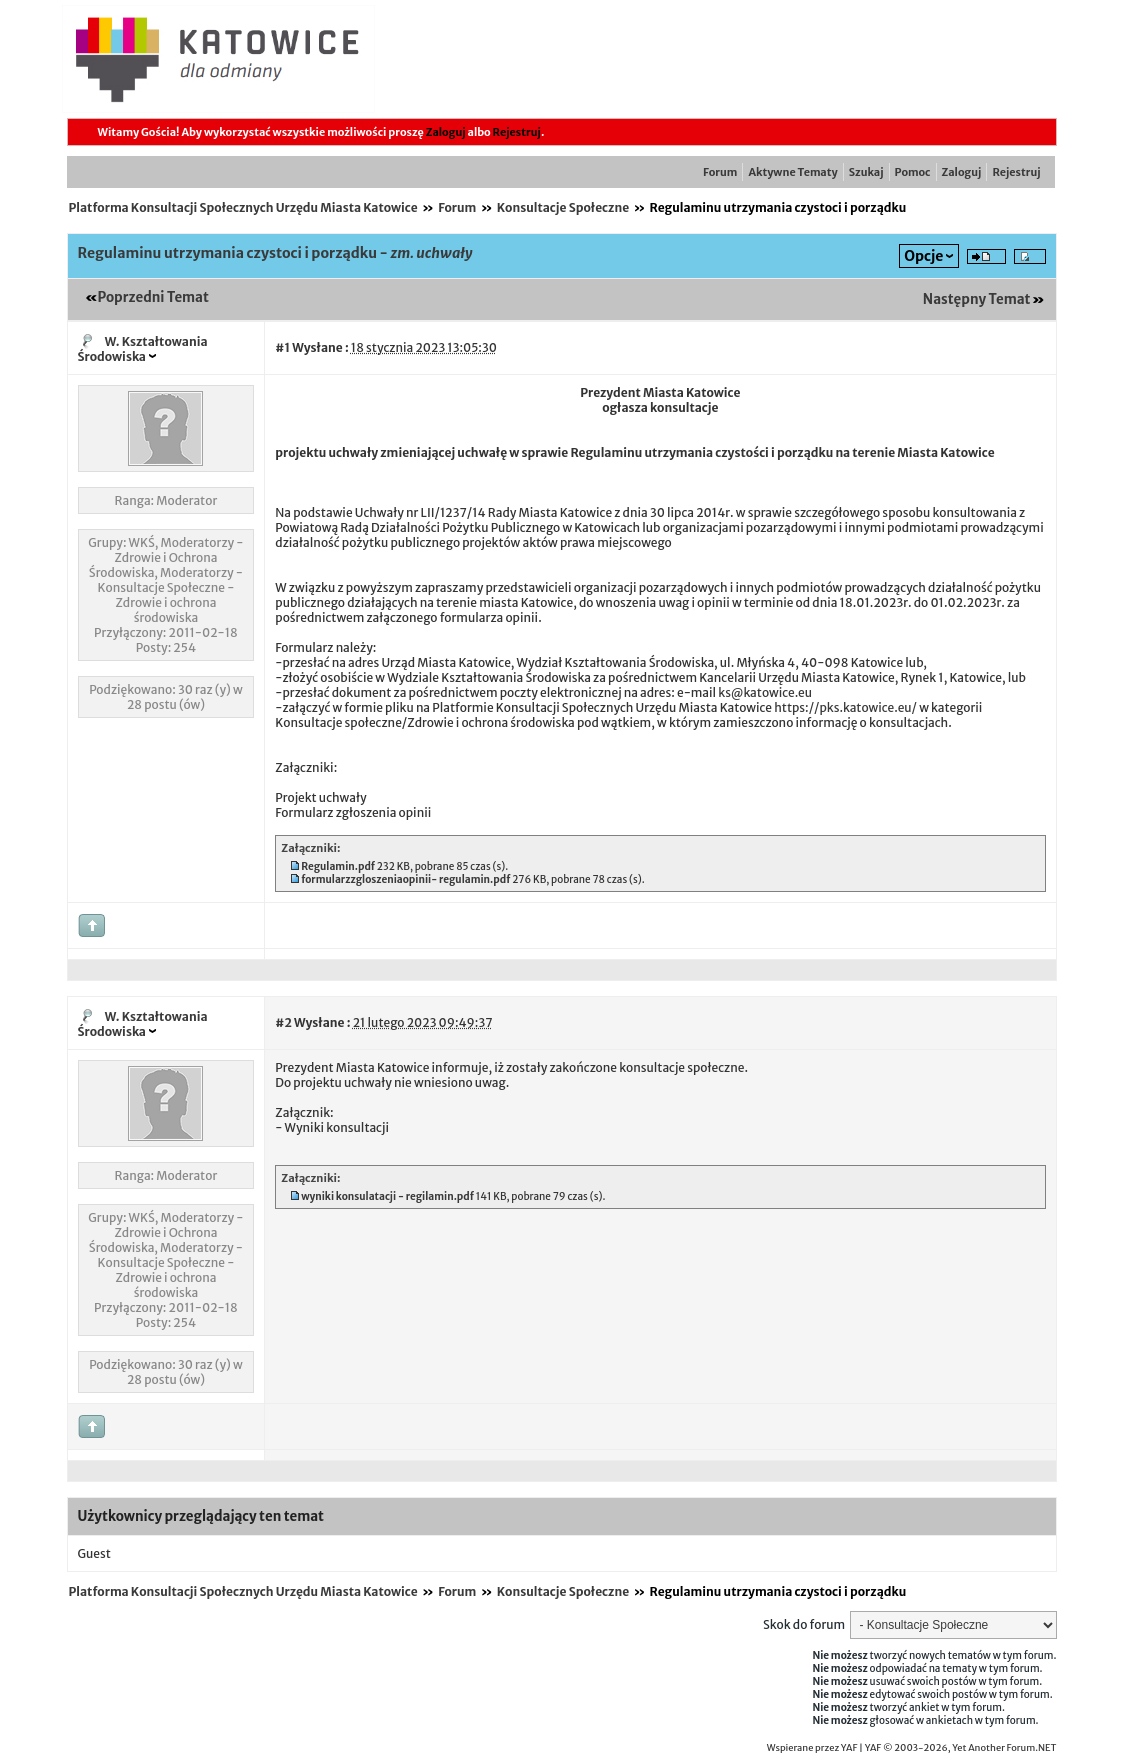  I want to click on formularzzgloszeniaopinii- regulamin.pdf, so click(405, 879).